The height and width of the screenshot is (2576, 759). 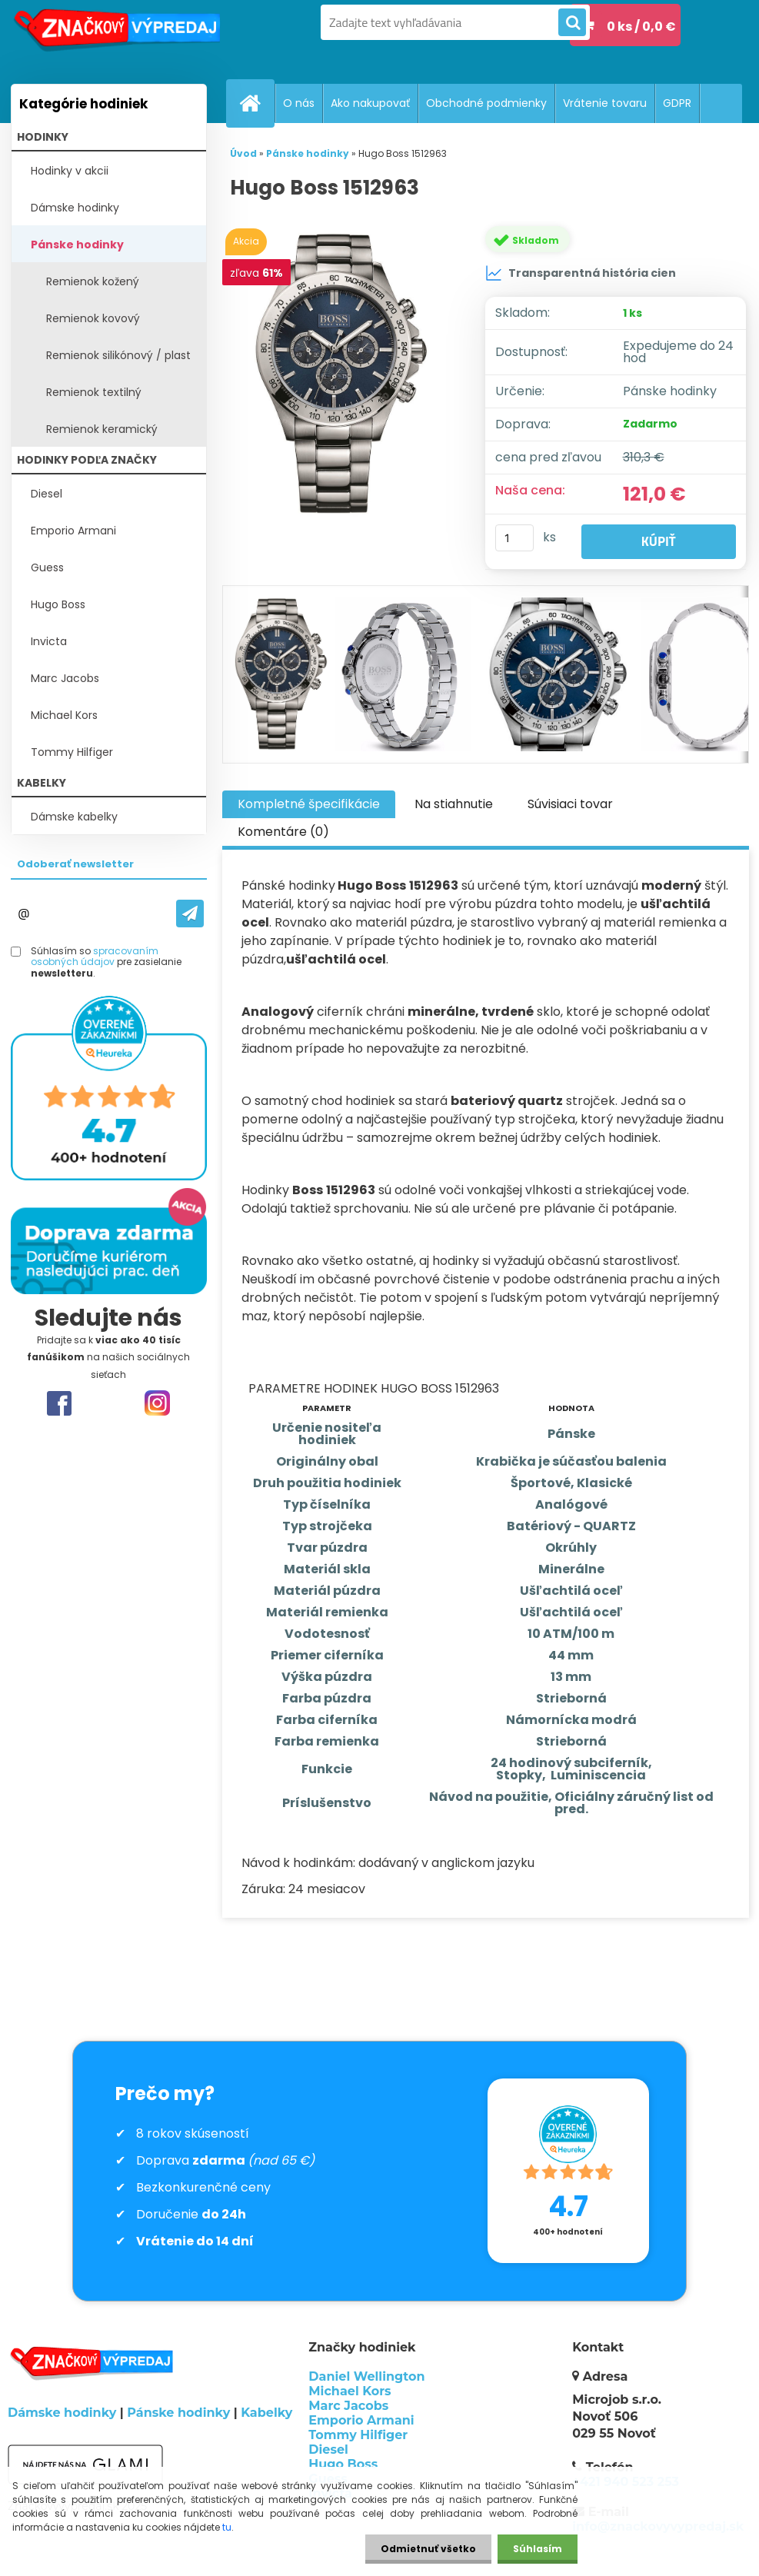 I want to click on Remienok kovový, so click(x=93, y=318).